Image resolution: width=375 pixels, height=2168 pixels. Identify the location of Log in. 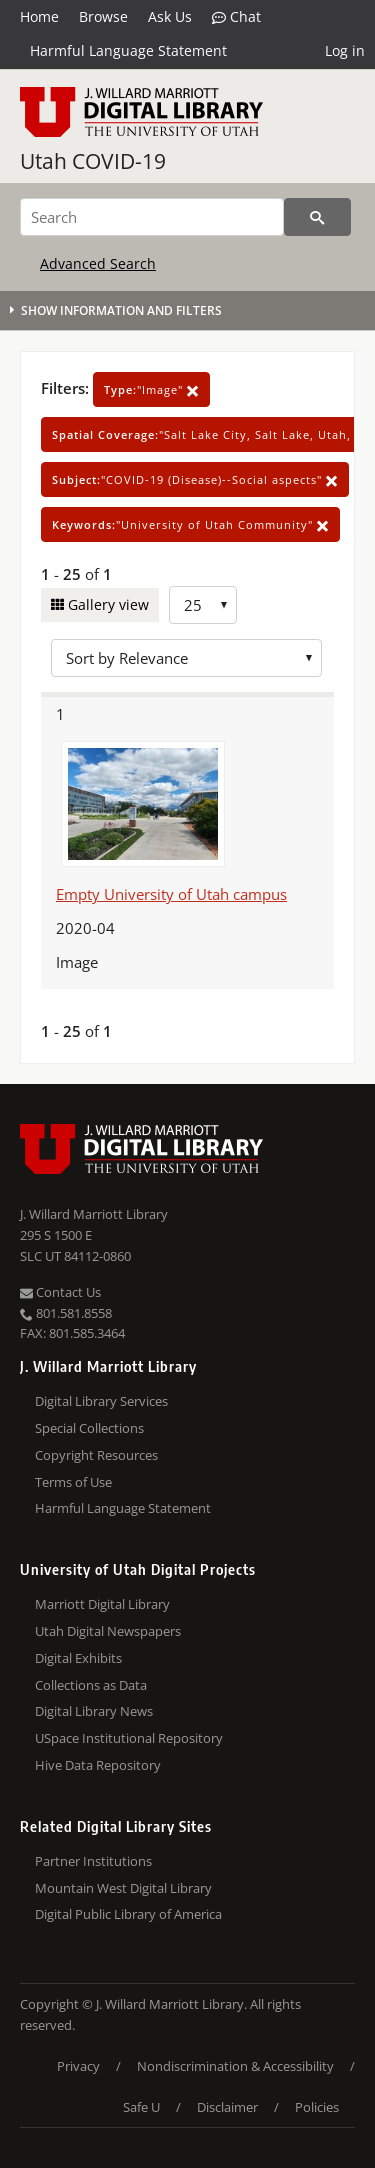
(345, 50).